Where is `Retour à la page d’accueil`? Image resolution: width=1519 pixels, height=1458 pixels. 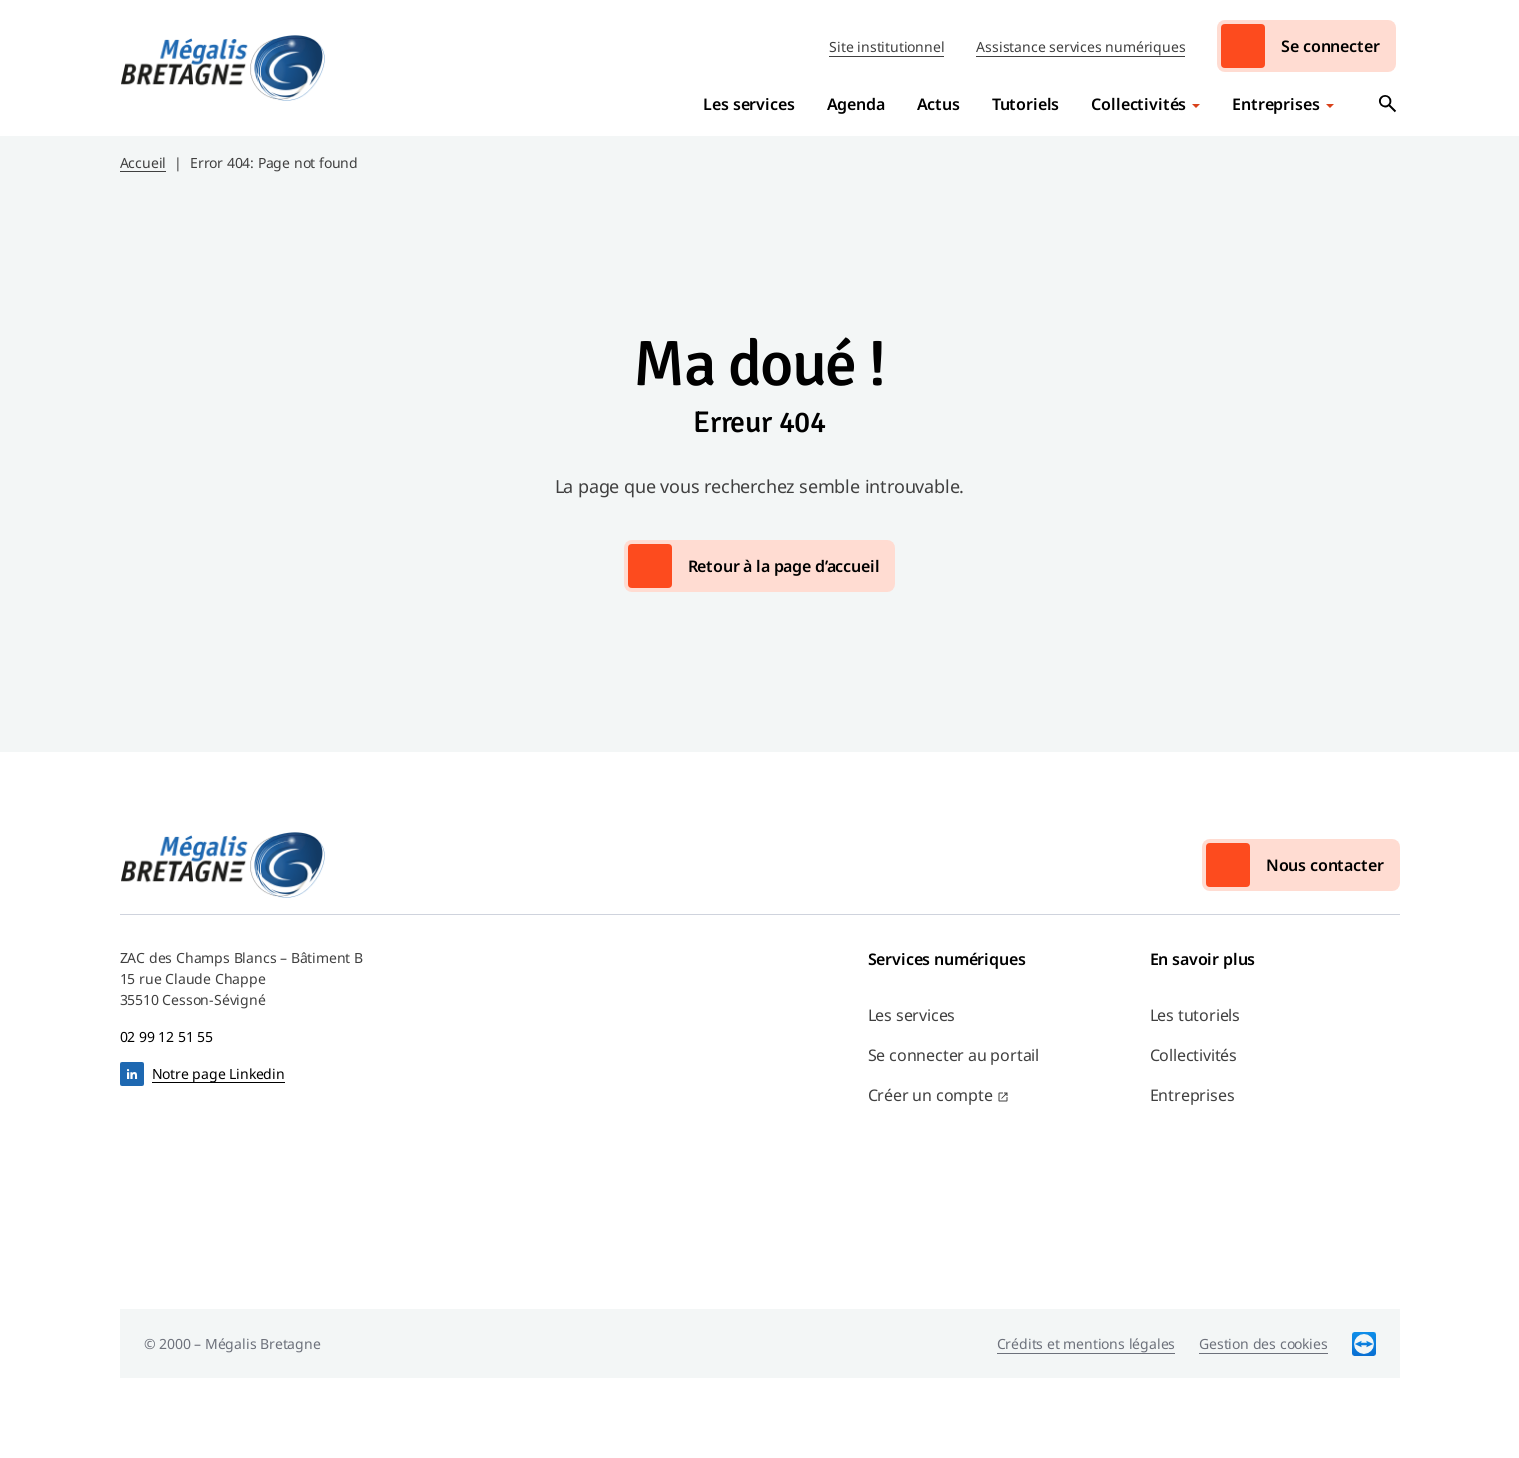 Retour à la page d’accueil is located at coordinates (784, 566).